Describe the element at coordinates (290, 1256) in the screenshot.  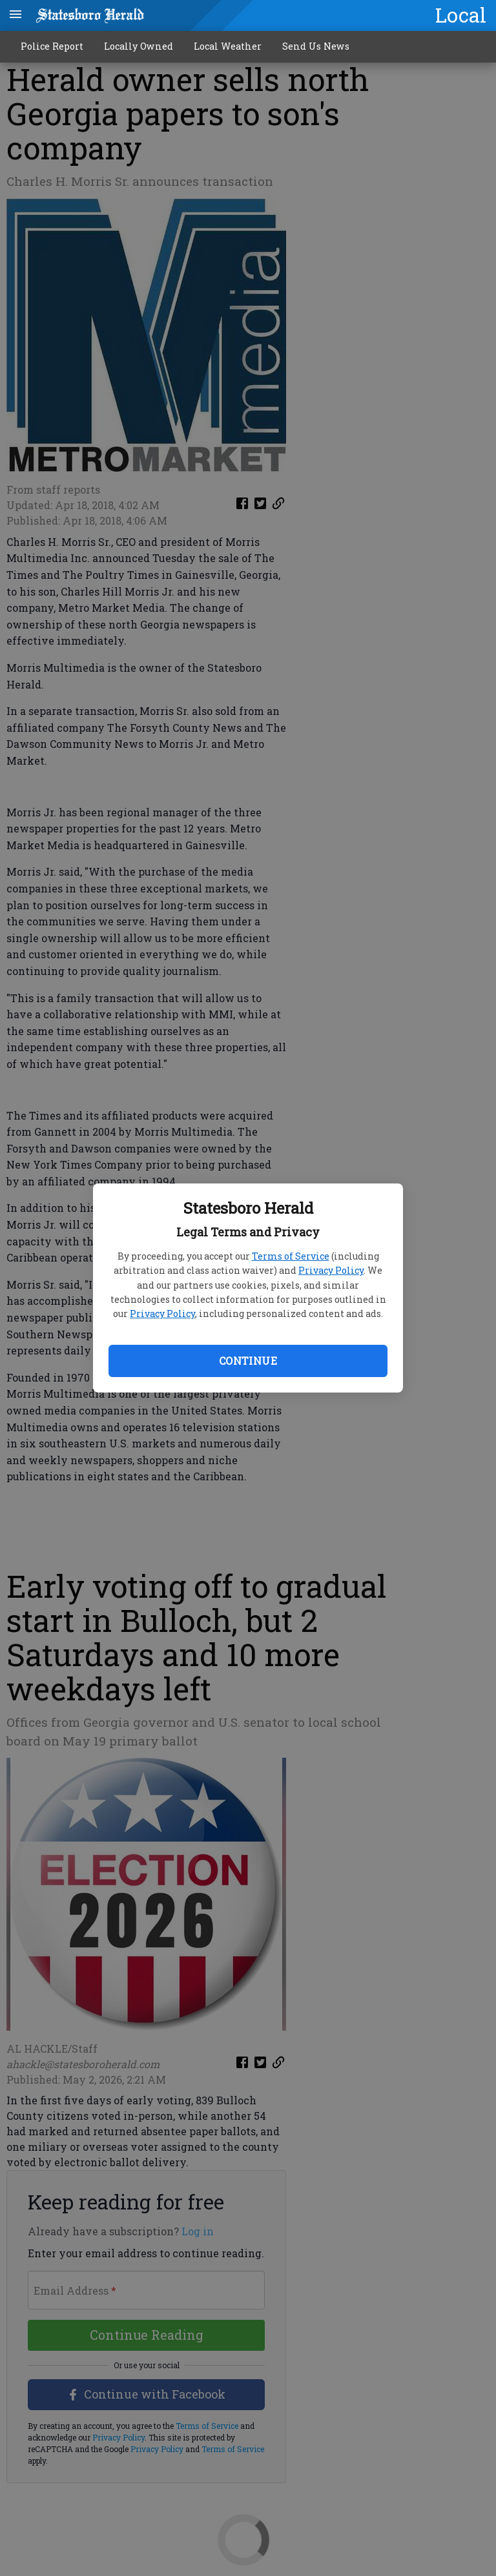
I see `Terms of Service` at that location.